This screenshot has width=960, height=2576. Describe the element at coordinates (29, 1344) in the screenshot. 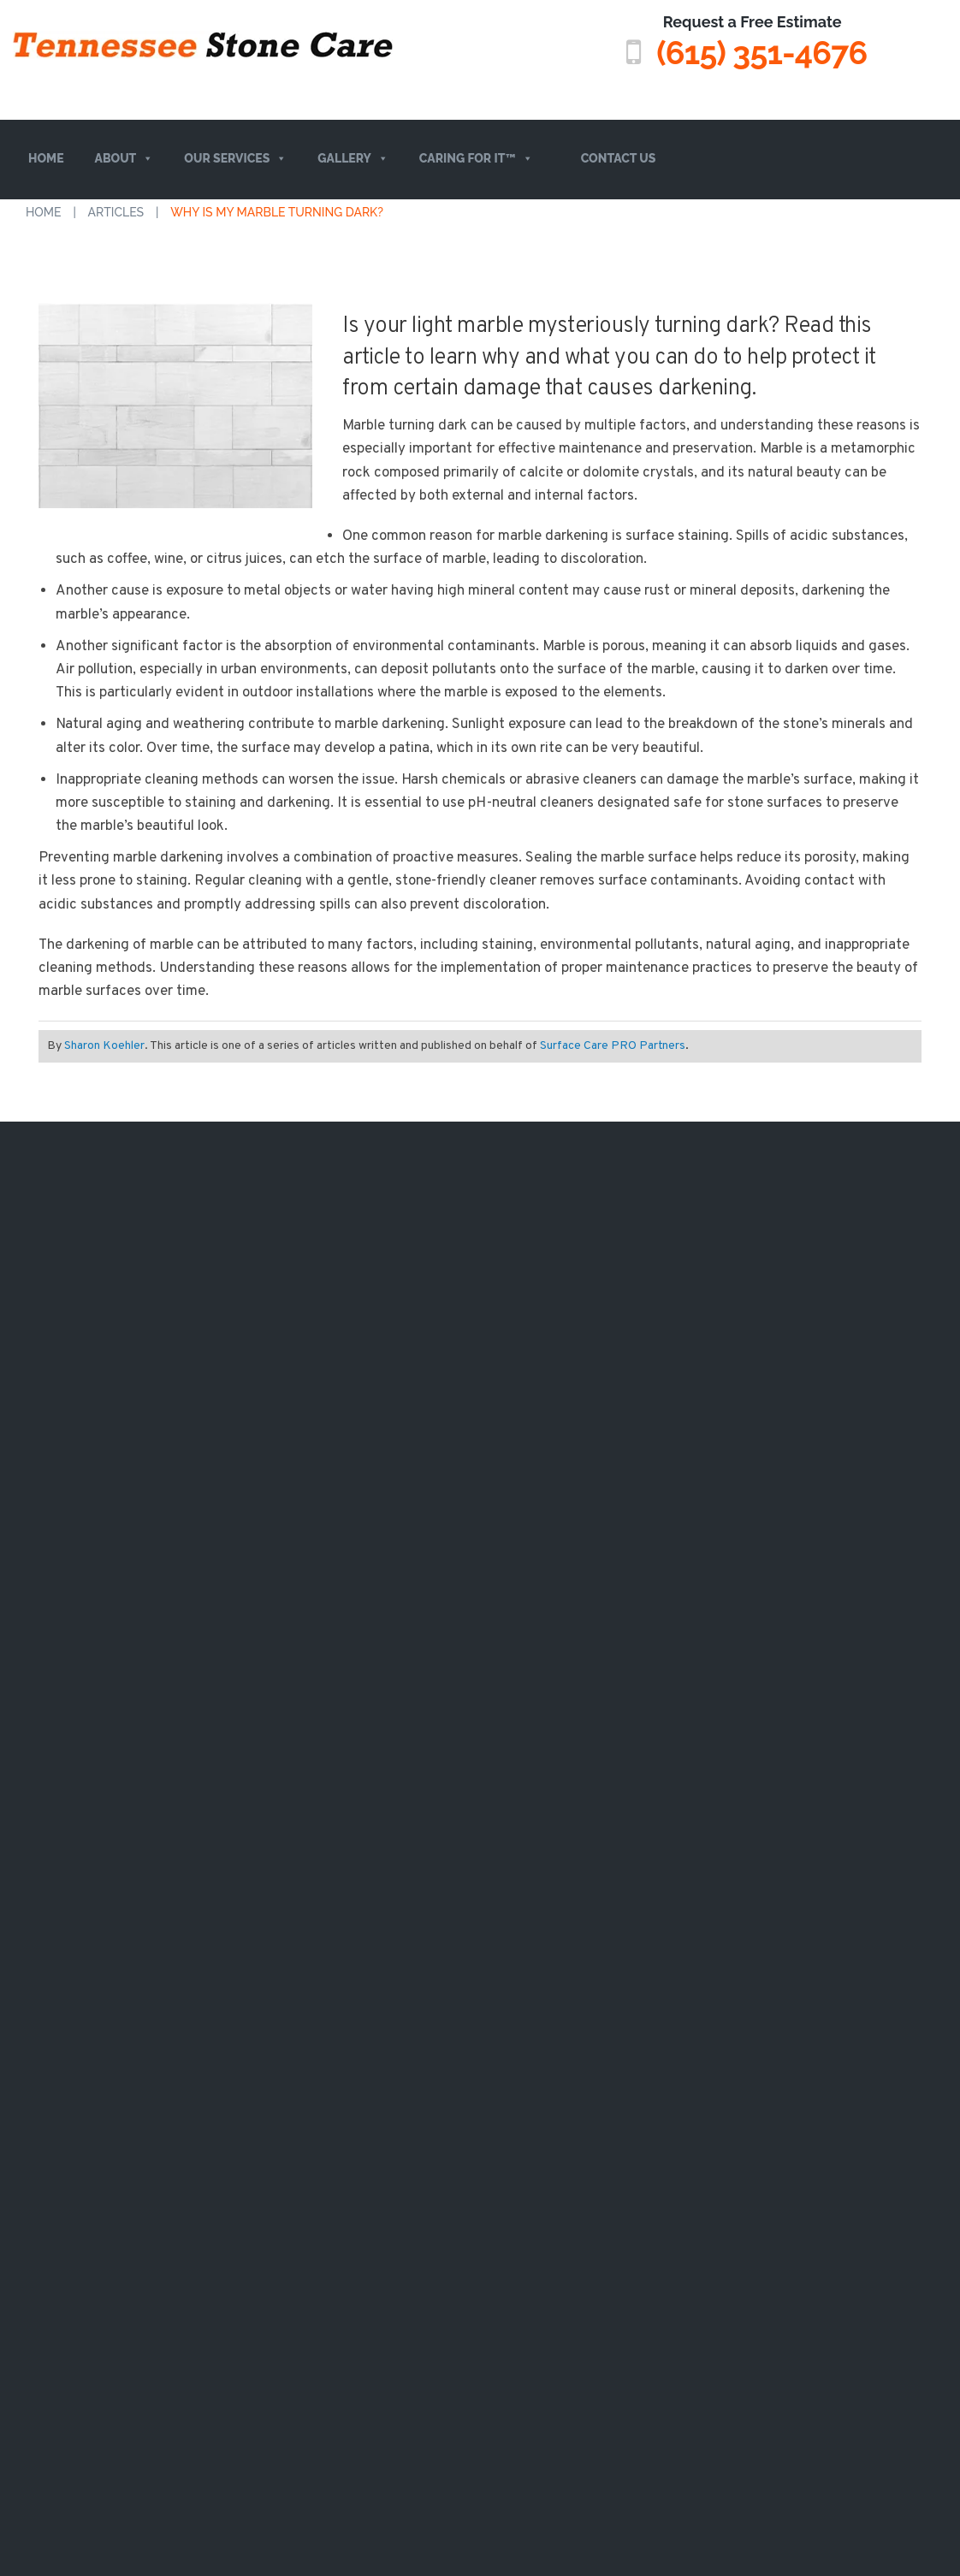

I see `FAQs` at that location.